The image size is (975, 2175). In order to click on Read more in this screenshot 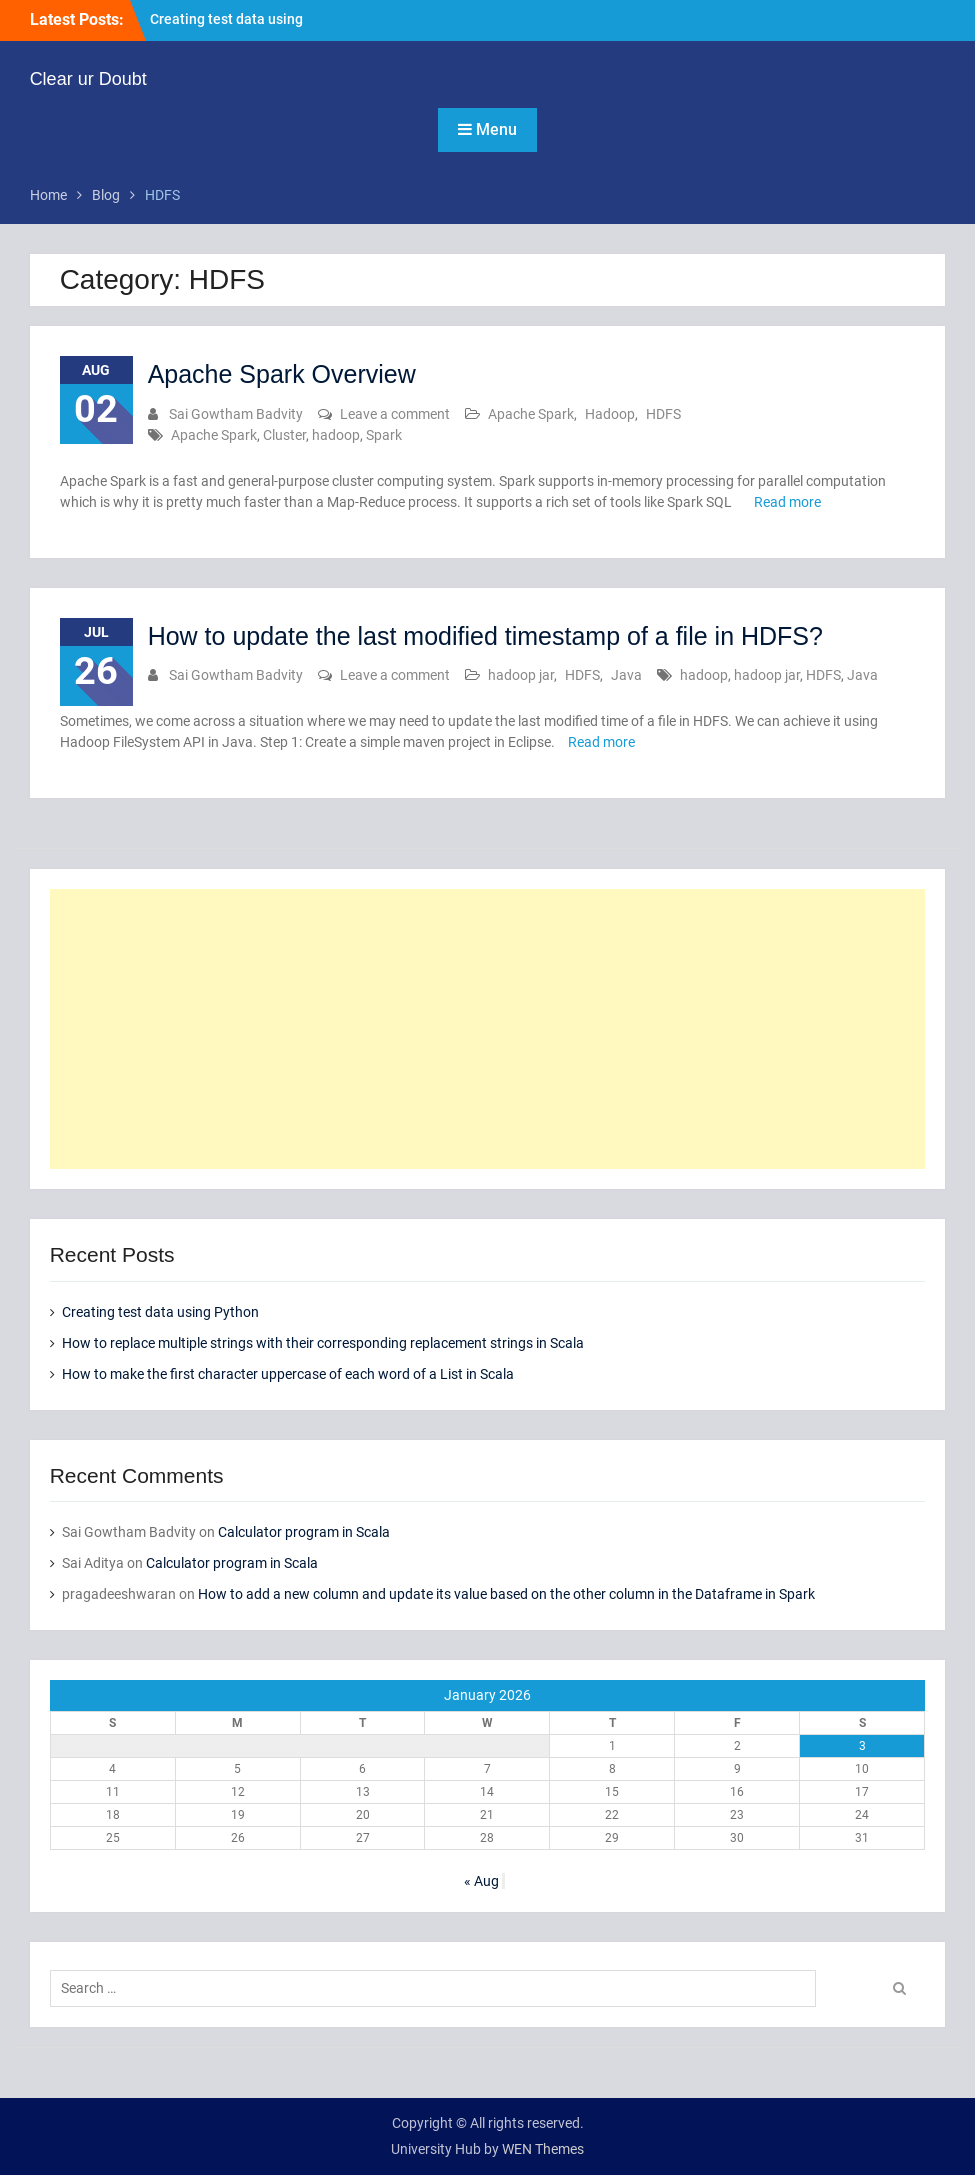, I will do `click(787, 502)`.